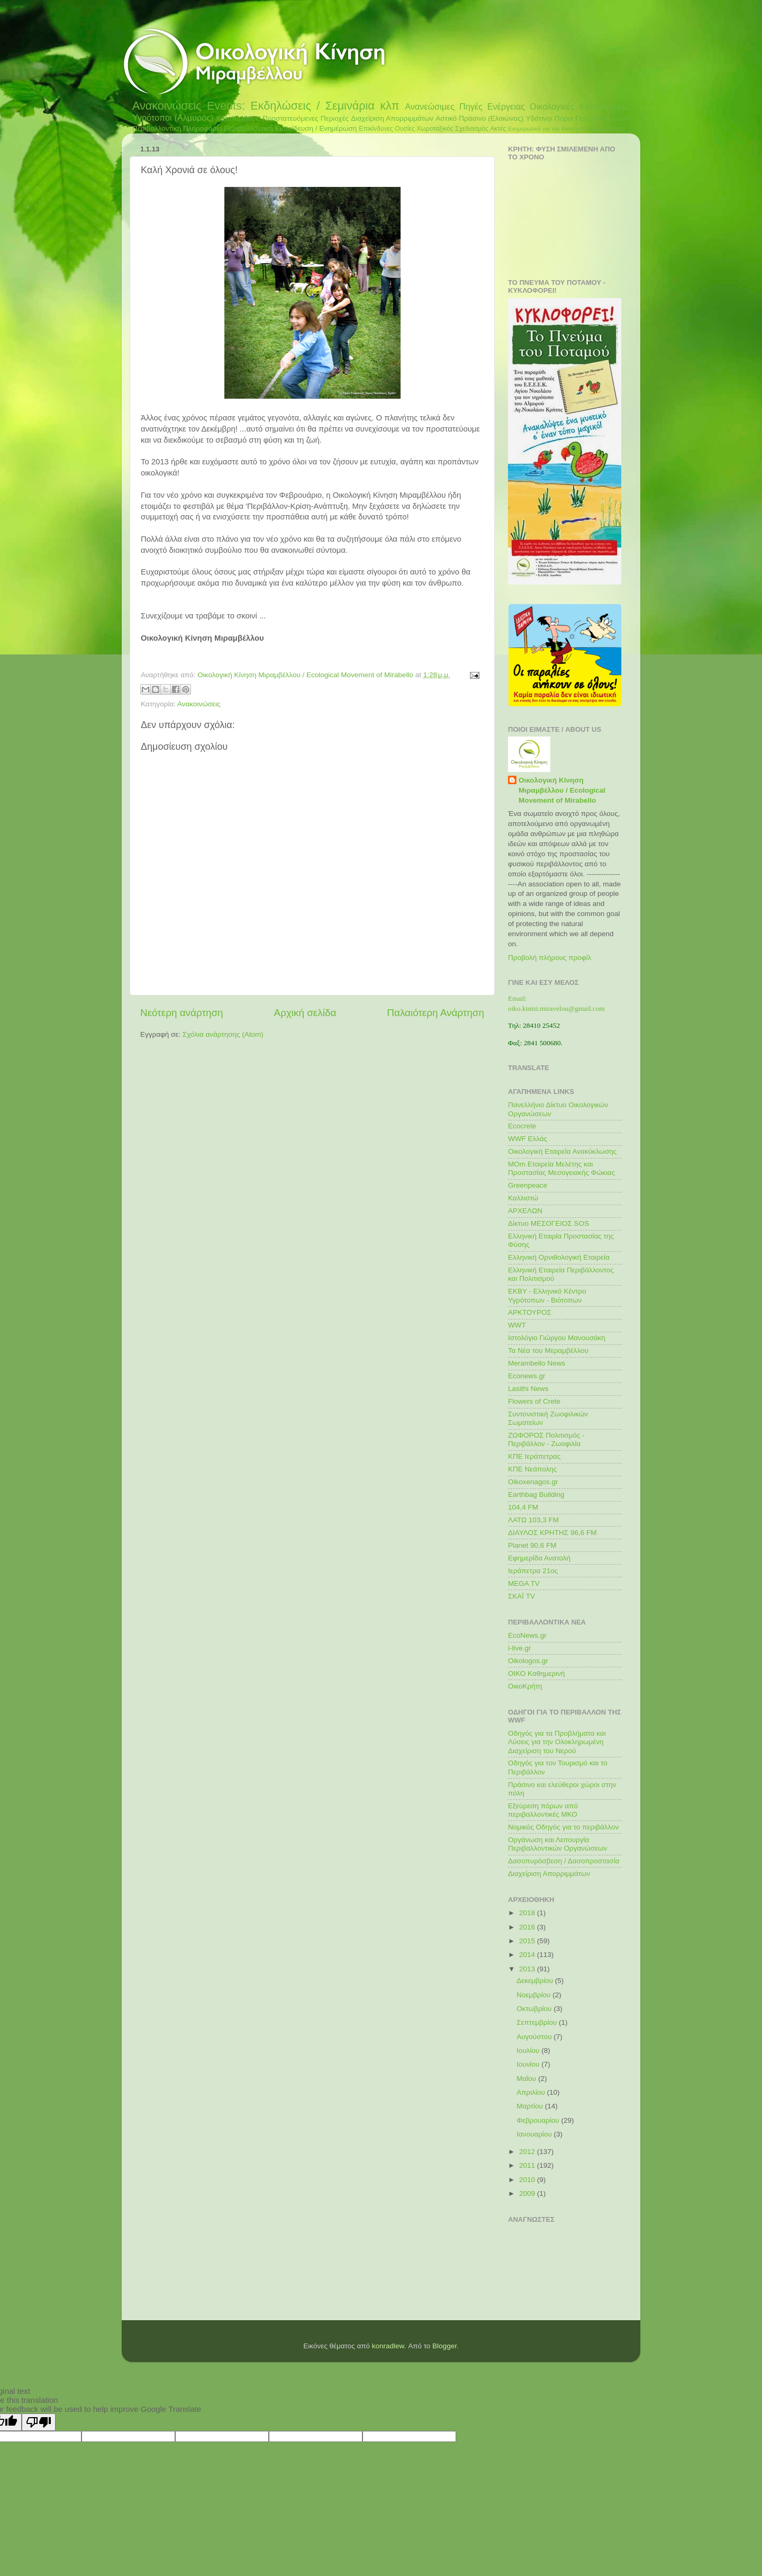 Image resolution: width=762 pixels, height=2576 pixels. What do you see at coordinates (548, 1350) in the screenshot?
I see `Τα Νέα του Μεραμβέλλου` at bounding box center [548, 1350].